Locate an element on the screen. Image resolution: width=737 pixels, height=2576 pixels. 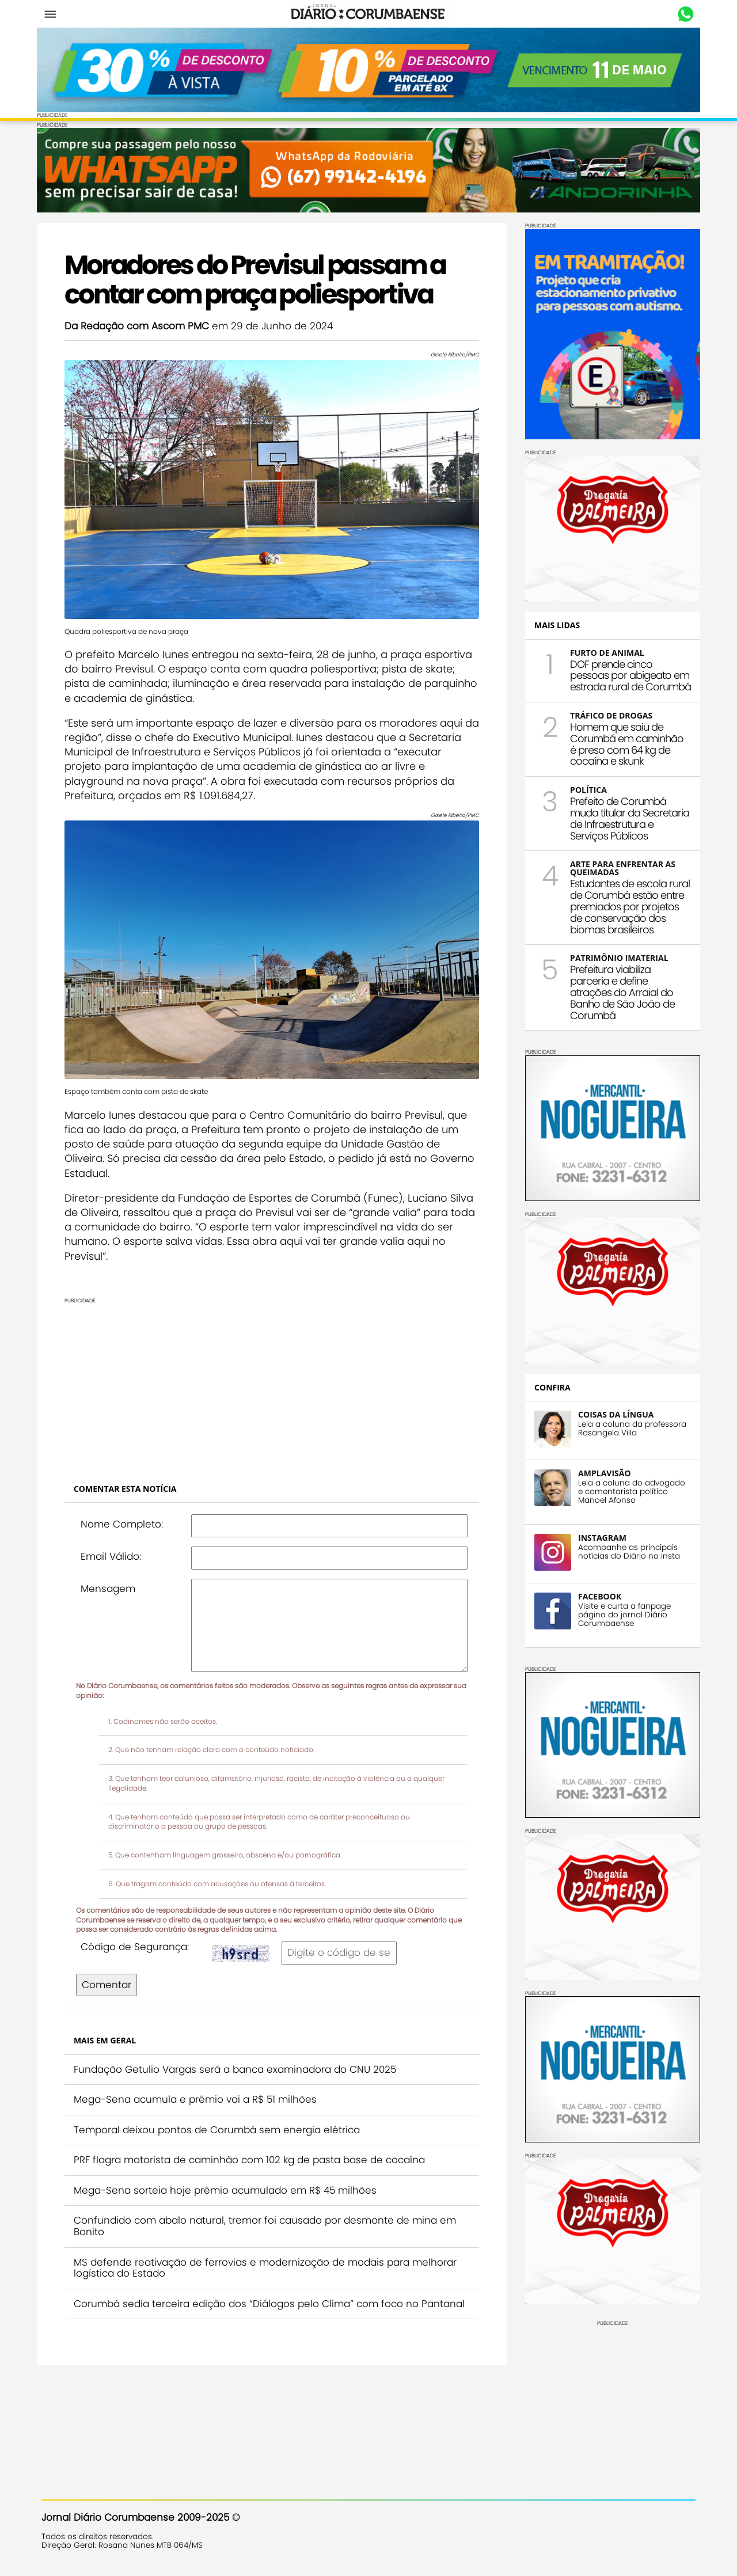
Temporal deixou pontos de Corumbá sem energia elétrica is located at coordinates (221, 2117).